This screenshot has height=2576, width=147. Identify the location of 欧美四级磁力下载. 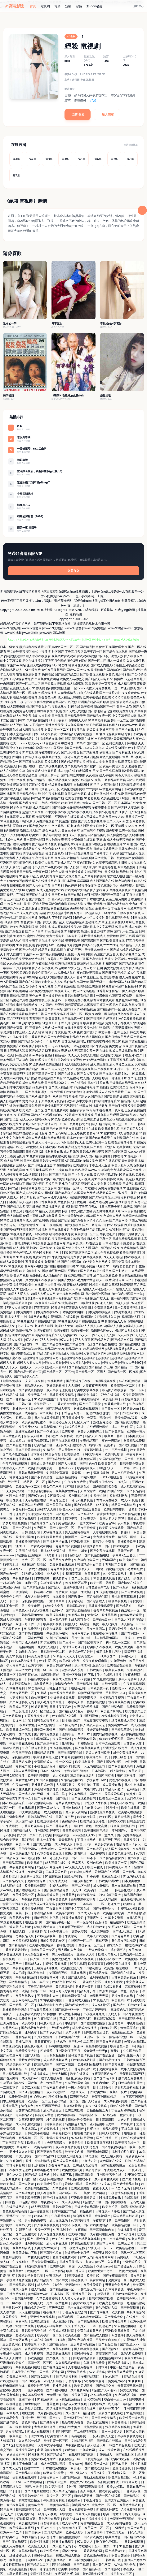
(25, 2252).